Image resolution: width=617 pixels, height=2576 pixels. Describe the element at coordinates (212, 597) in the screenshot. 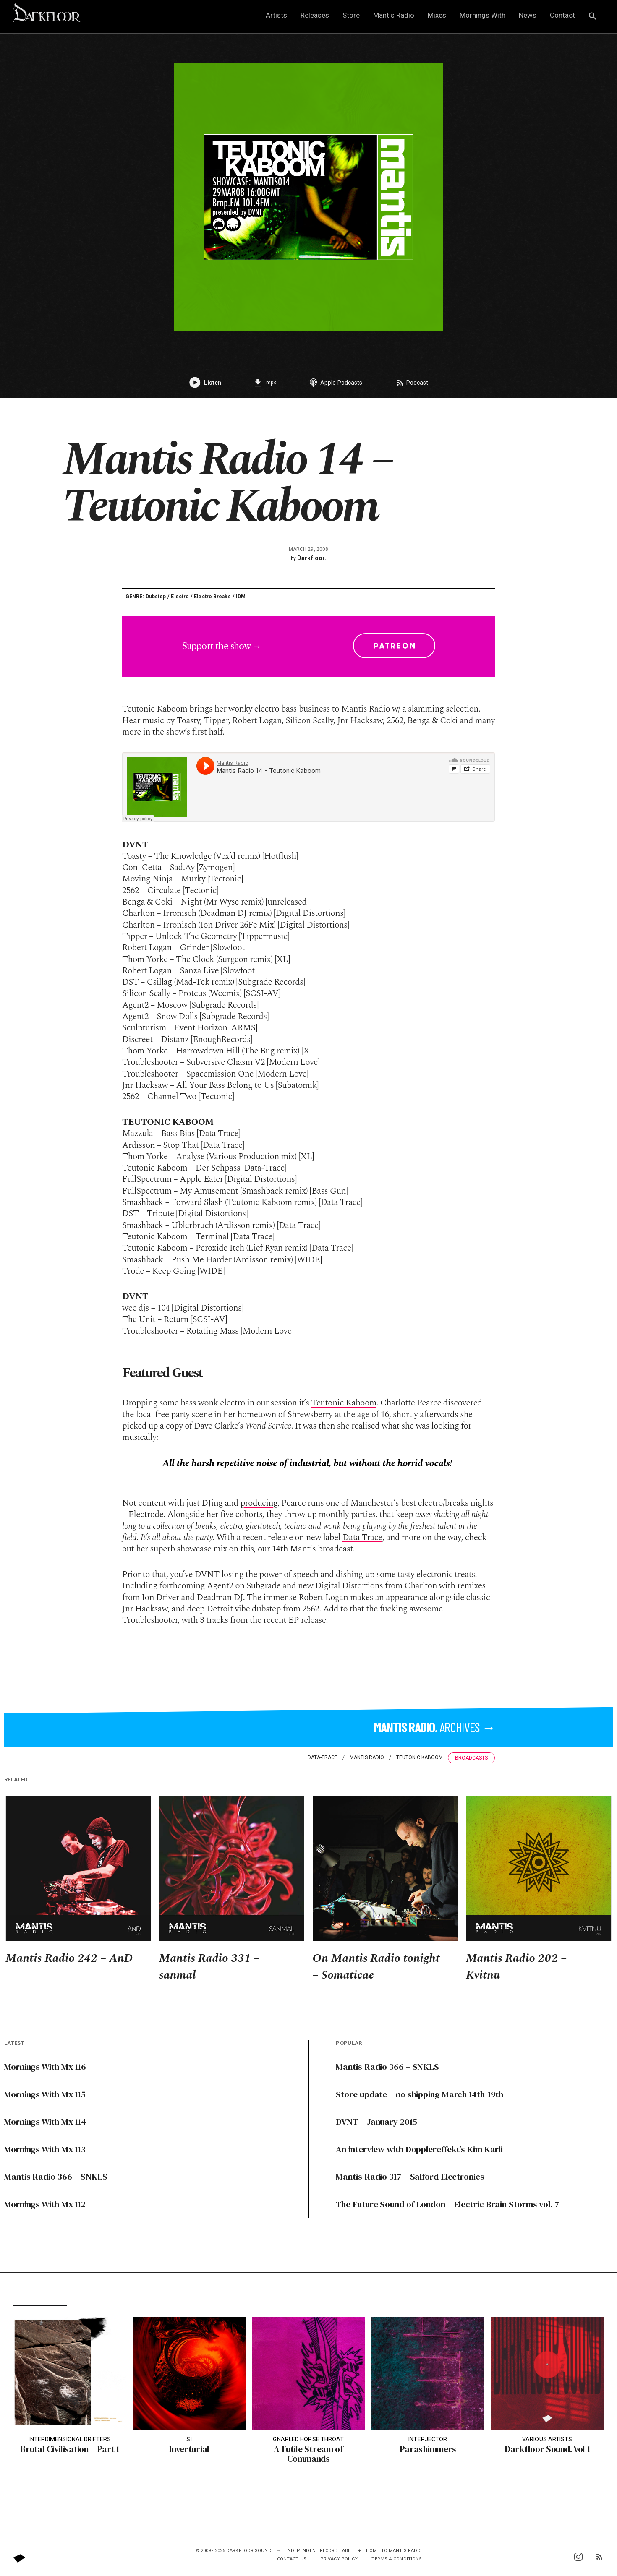

I see `Electro Breaks` at that location.